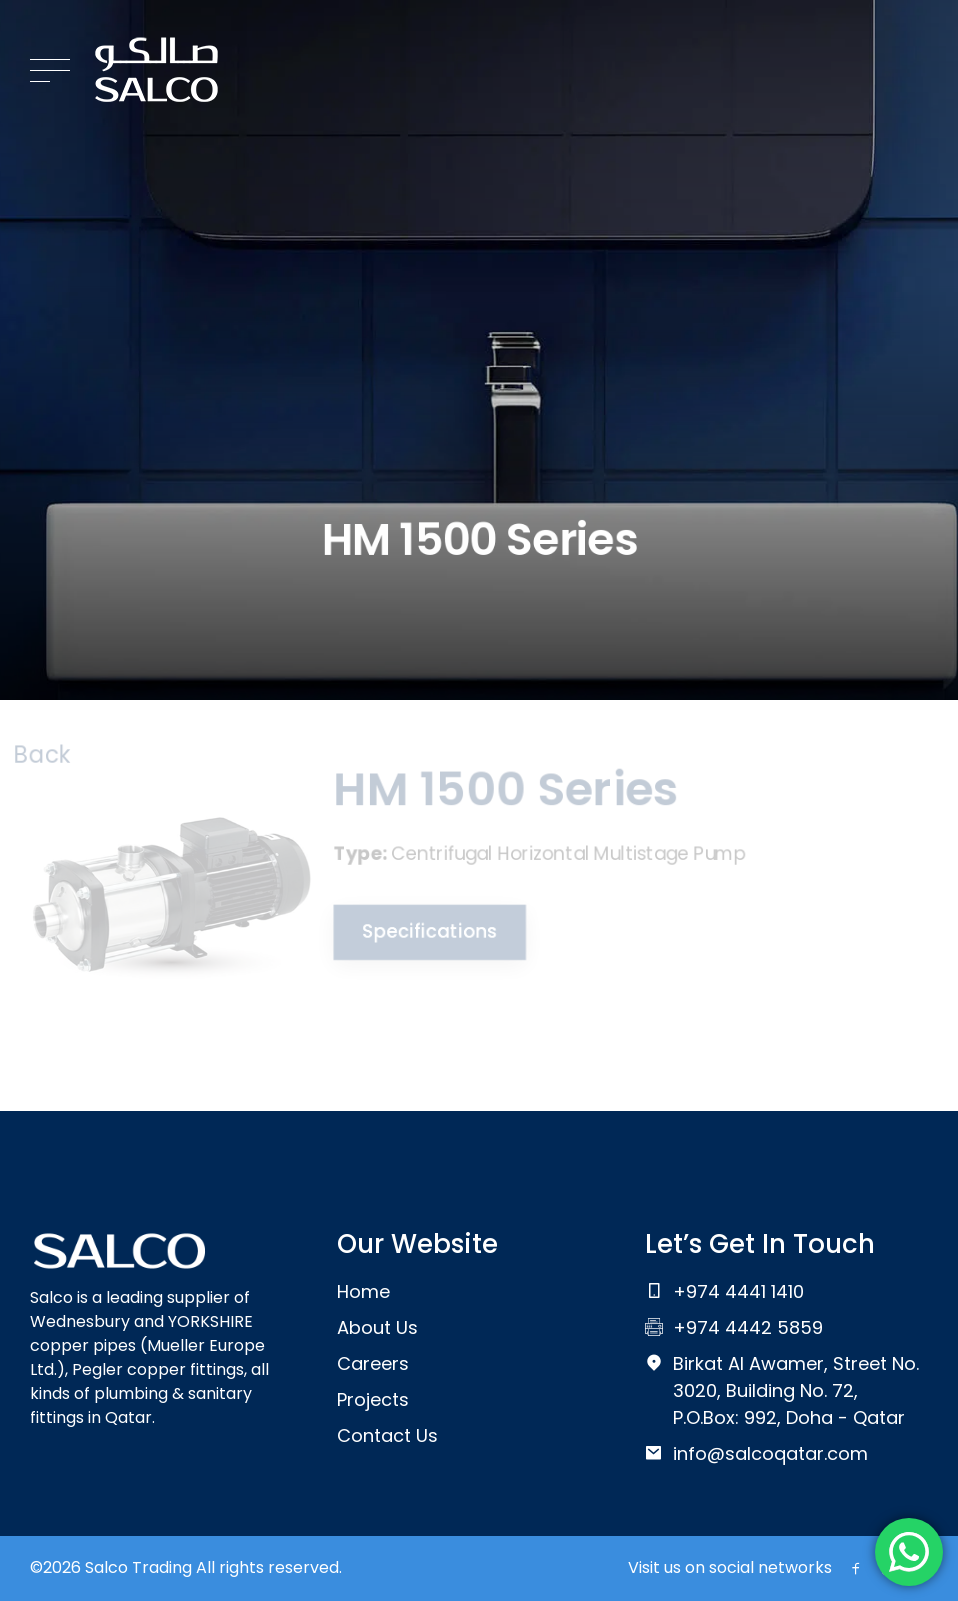 Image resolution: width=958 pixels, height=1601 pixels. I want to click on About Us, so click(377, 1327).